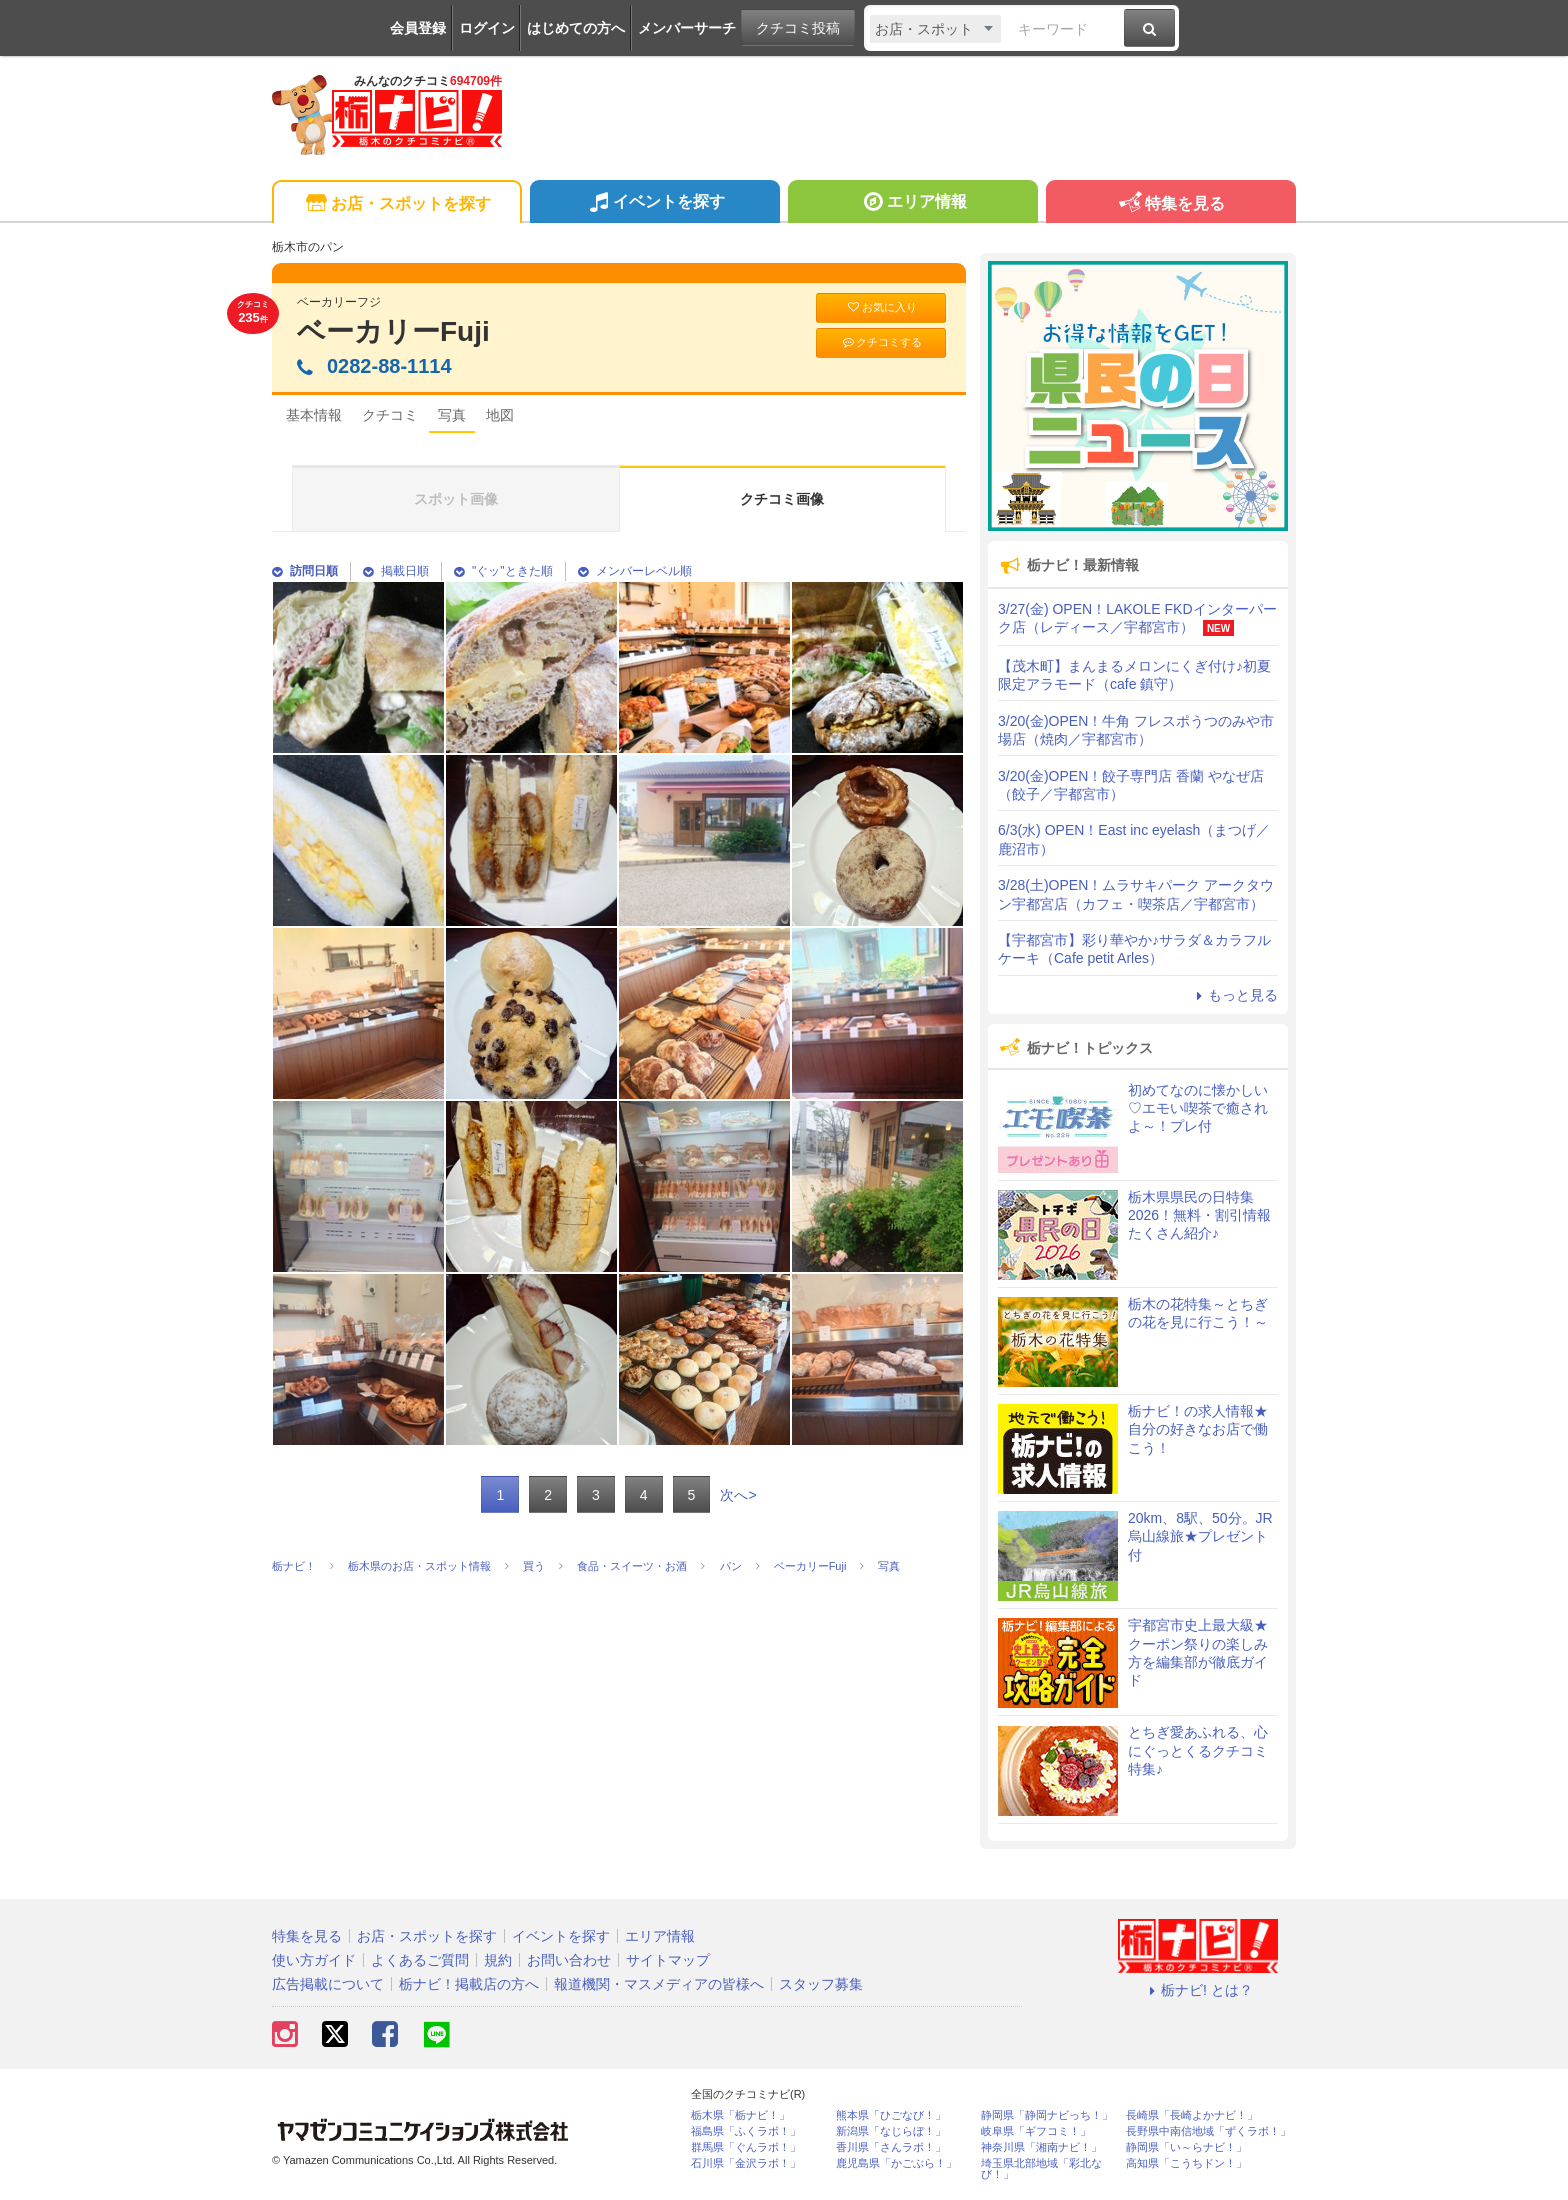 The image size is (1568, 2200). Describe the element at coordinates (746, 2131) in the screenshot. I see `福島県「ふくラボ！」` at that location.